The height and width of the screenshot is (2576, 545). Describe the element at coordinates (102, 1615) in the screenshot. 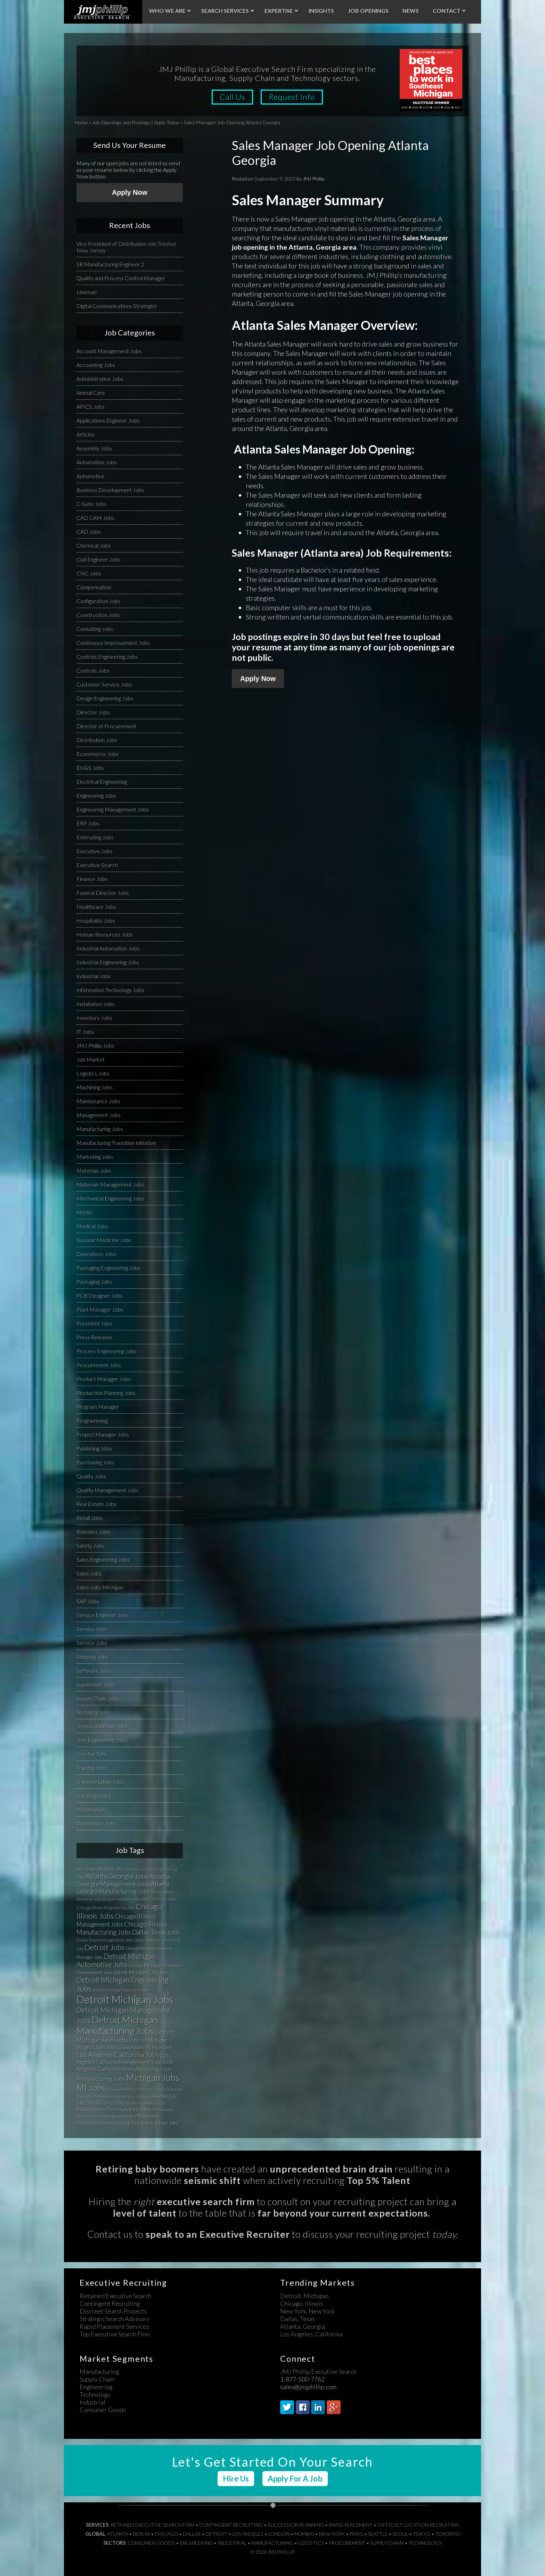

I see `Service Engineer Jobs` at that location.